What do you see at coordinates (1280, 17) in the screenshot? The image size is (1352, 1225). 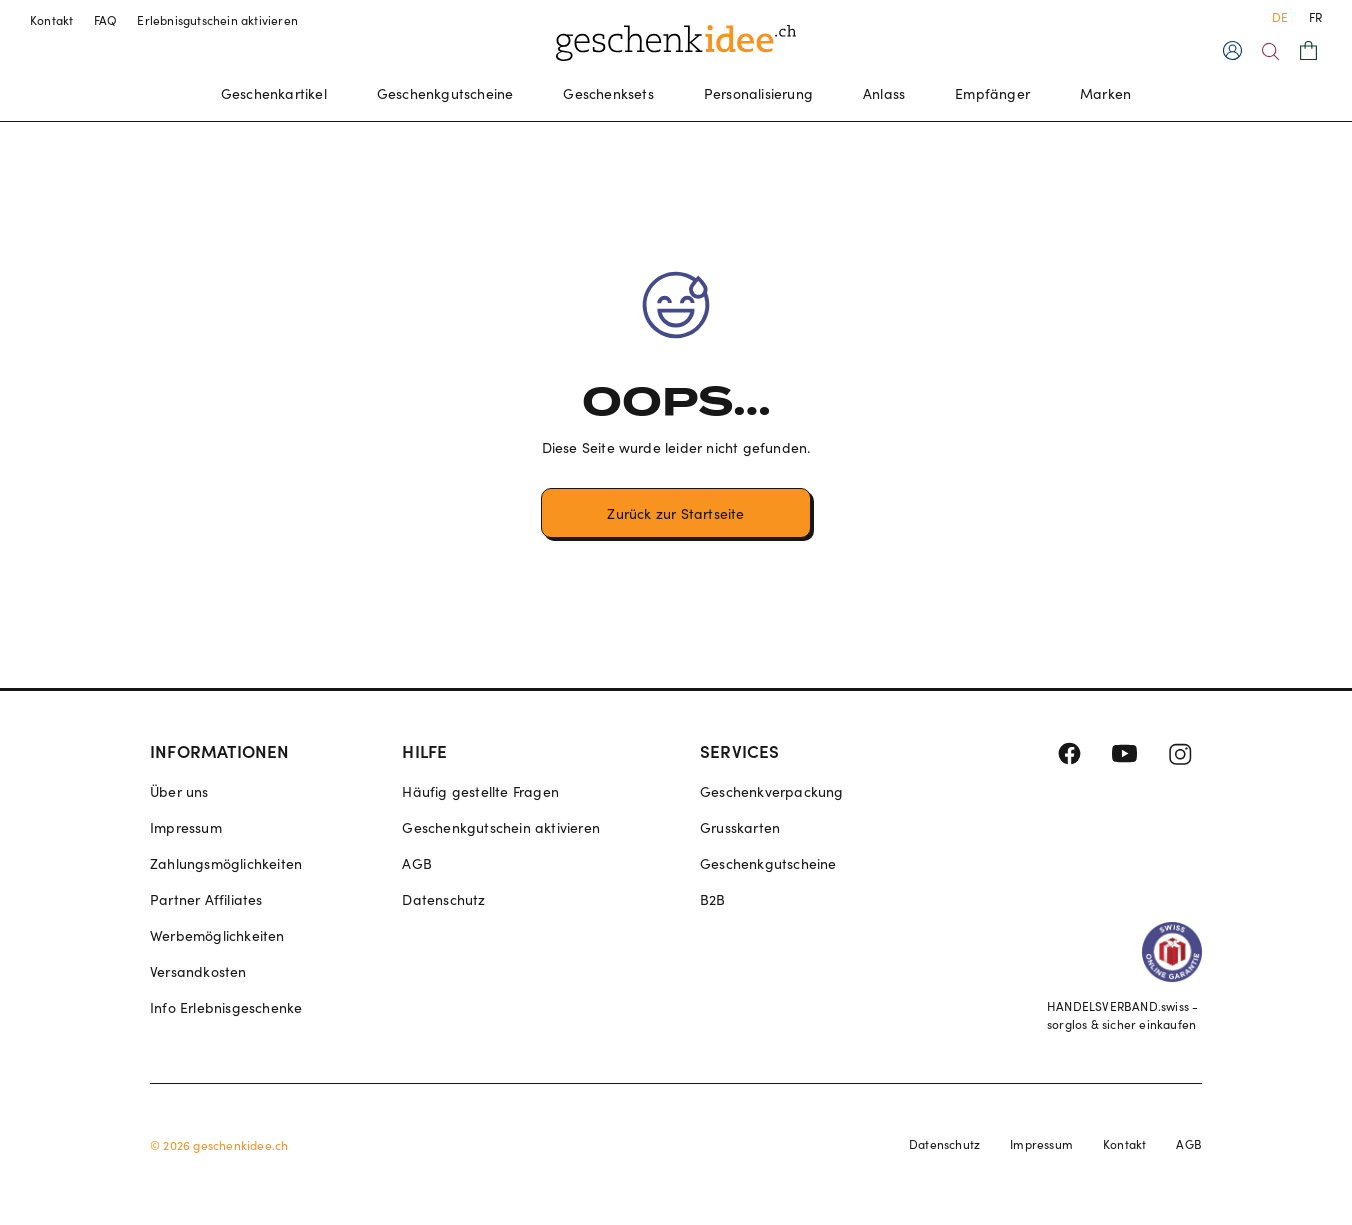 I see `DE` at bounding box center [1280, 17].